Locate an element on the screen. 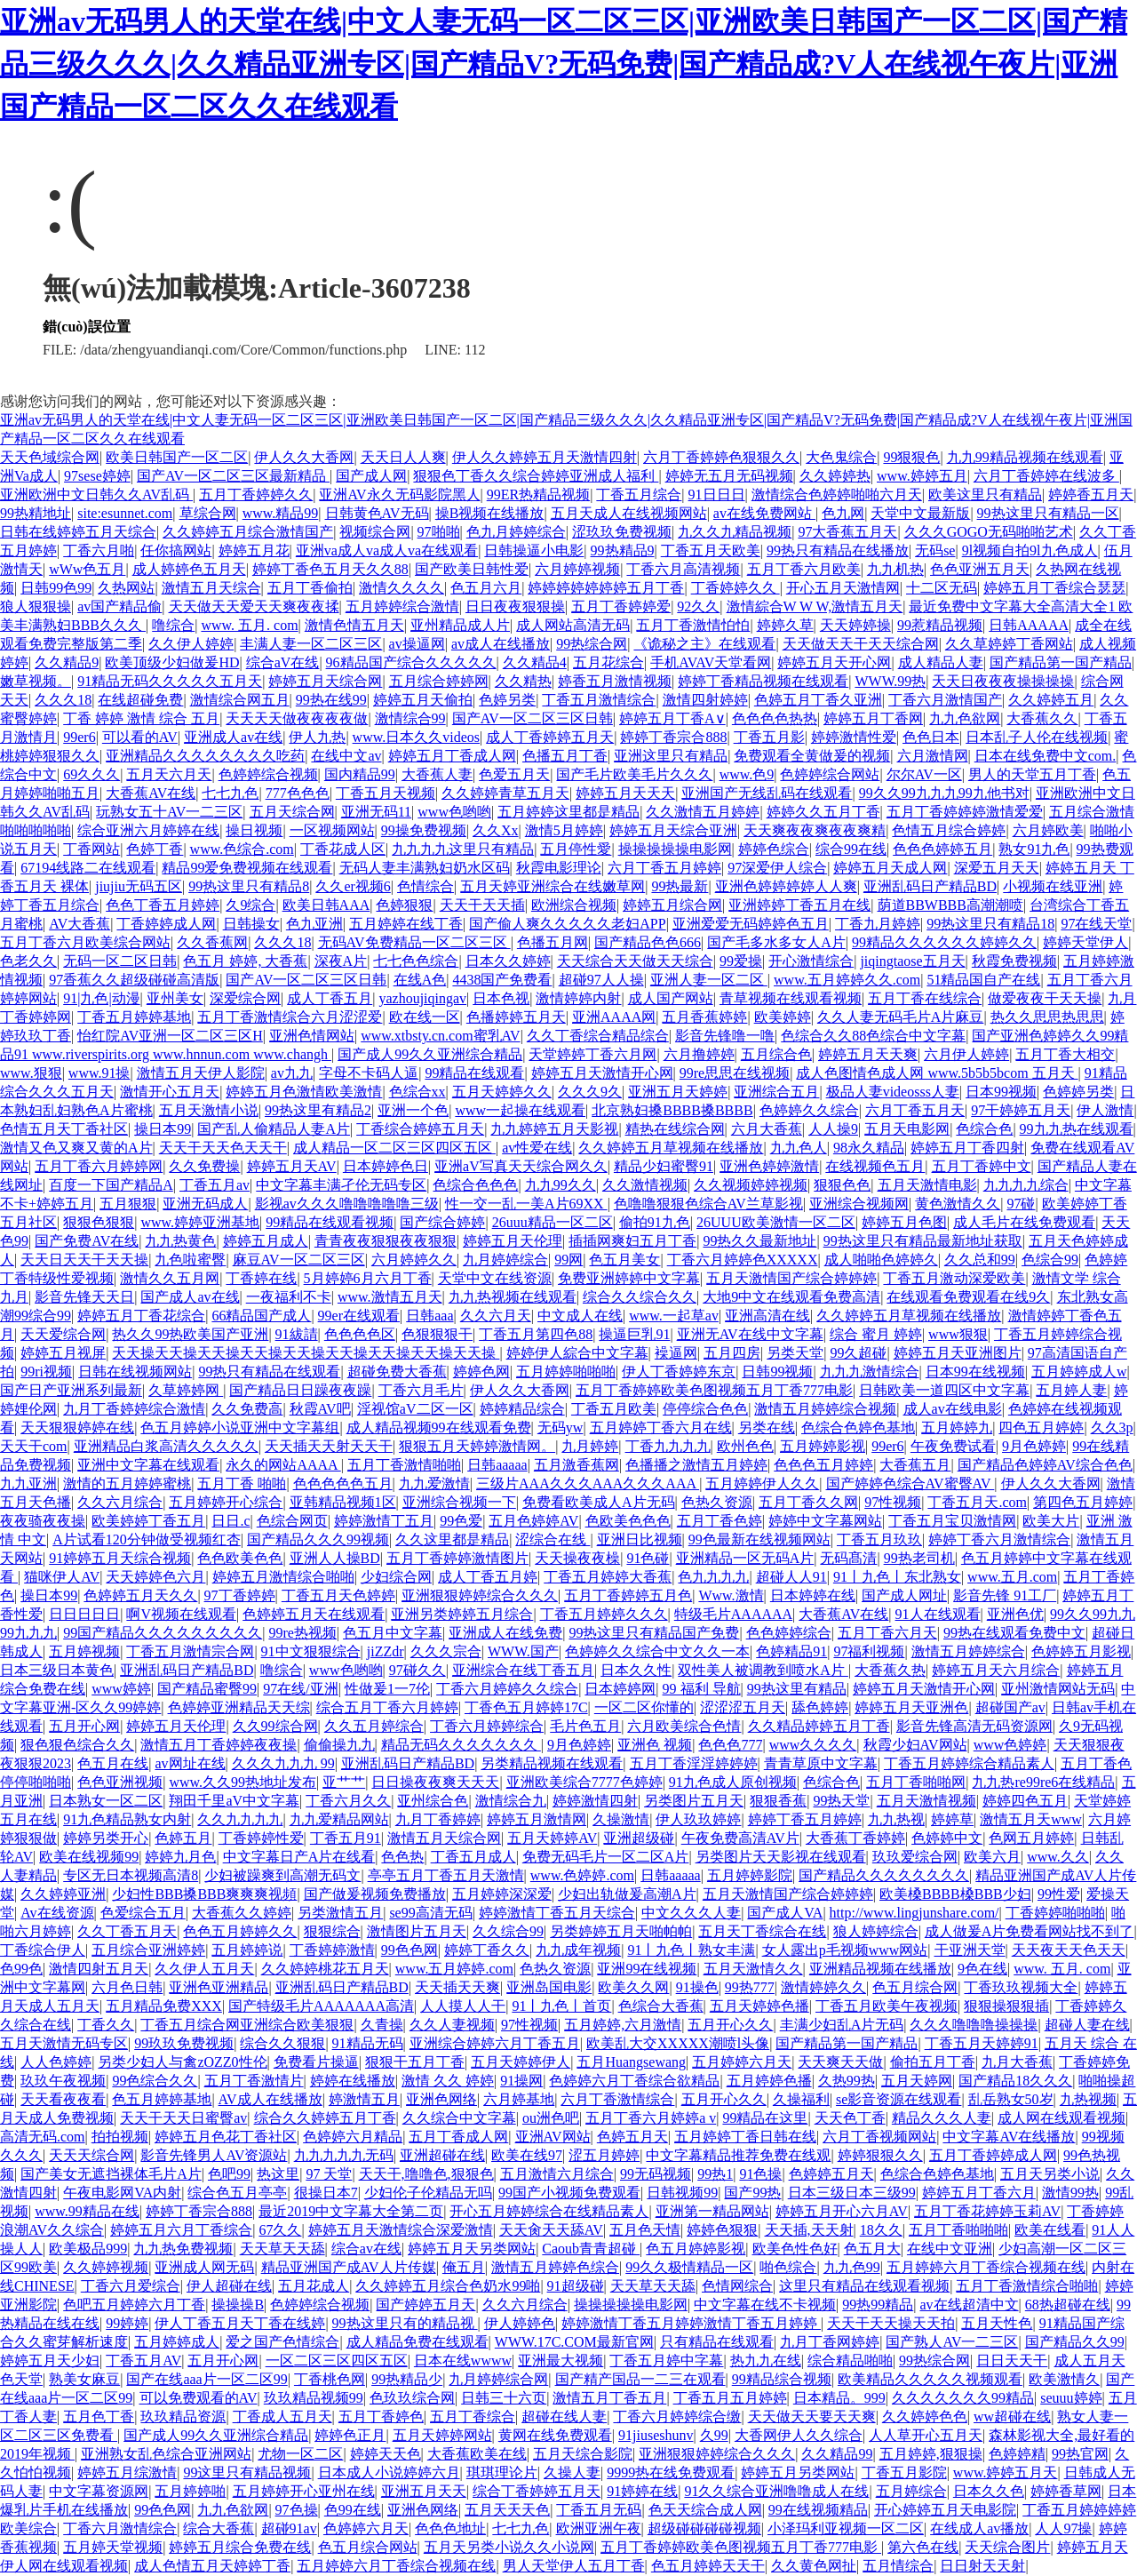  欧美乱大交XXXXX潮喷l头像 is located at coordinates (677, 2043).